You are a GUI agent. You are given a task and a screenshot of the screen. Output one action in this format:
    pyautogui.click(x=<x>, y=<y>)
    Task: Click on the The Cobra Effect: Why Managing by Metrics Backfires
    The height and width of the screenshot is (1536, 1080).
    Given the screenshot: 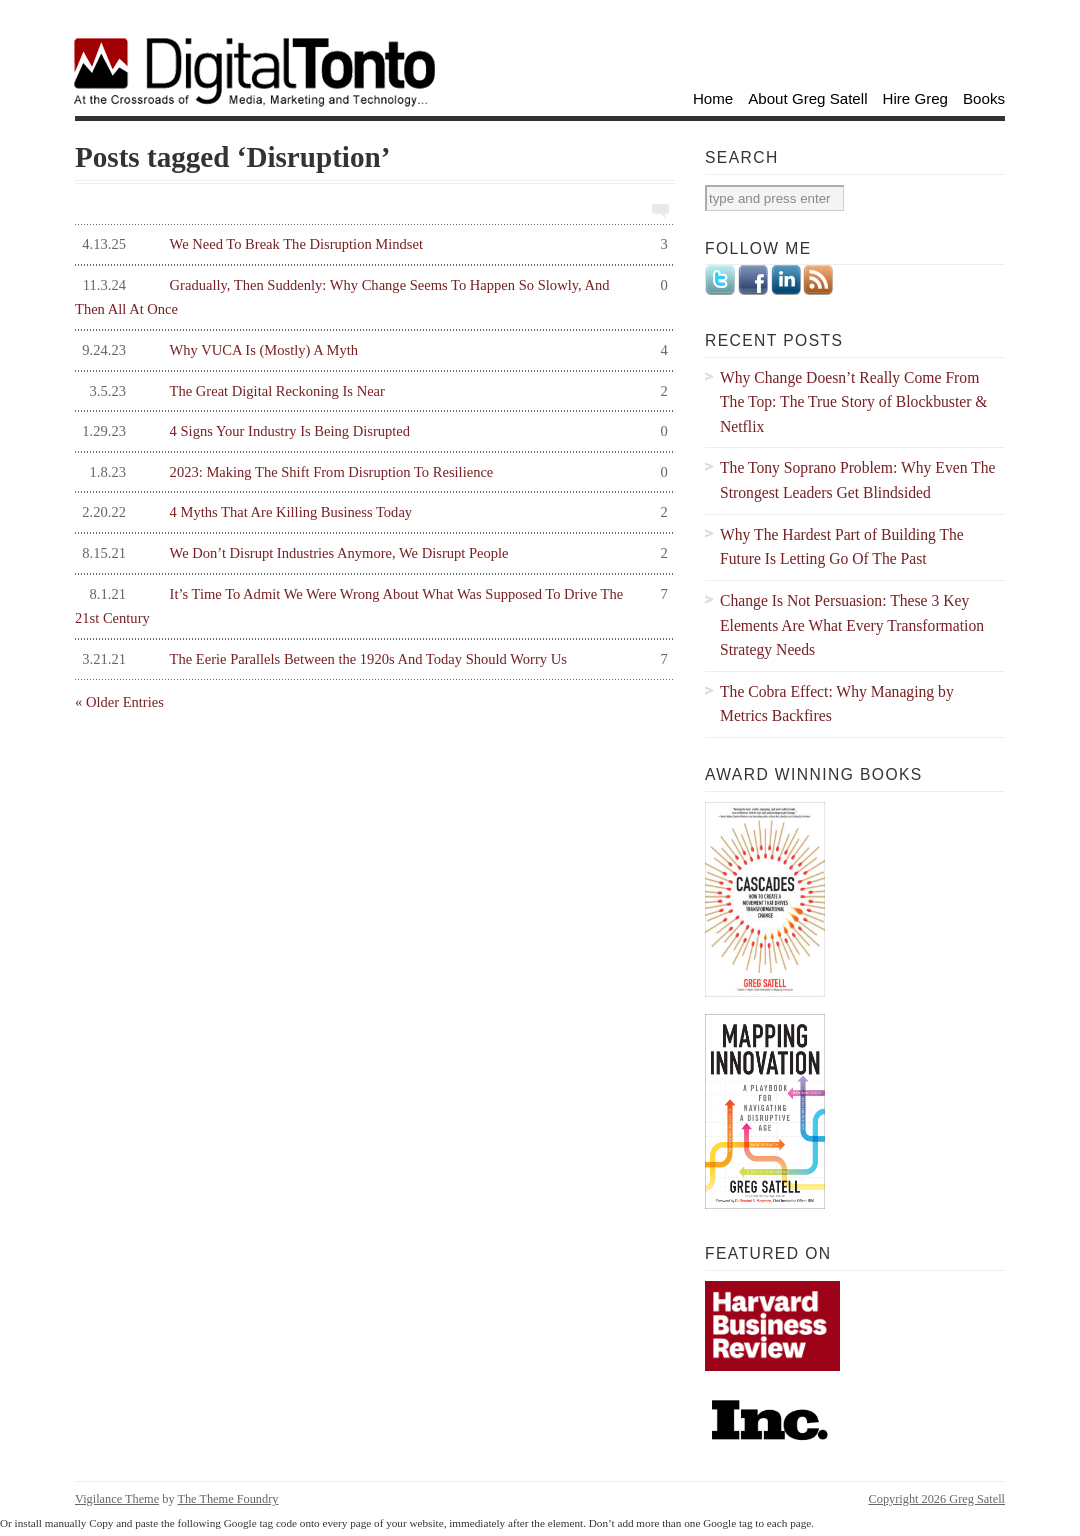 What is the action you would take?
    pyautogui.click(x=837, y=704)
    